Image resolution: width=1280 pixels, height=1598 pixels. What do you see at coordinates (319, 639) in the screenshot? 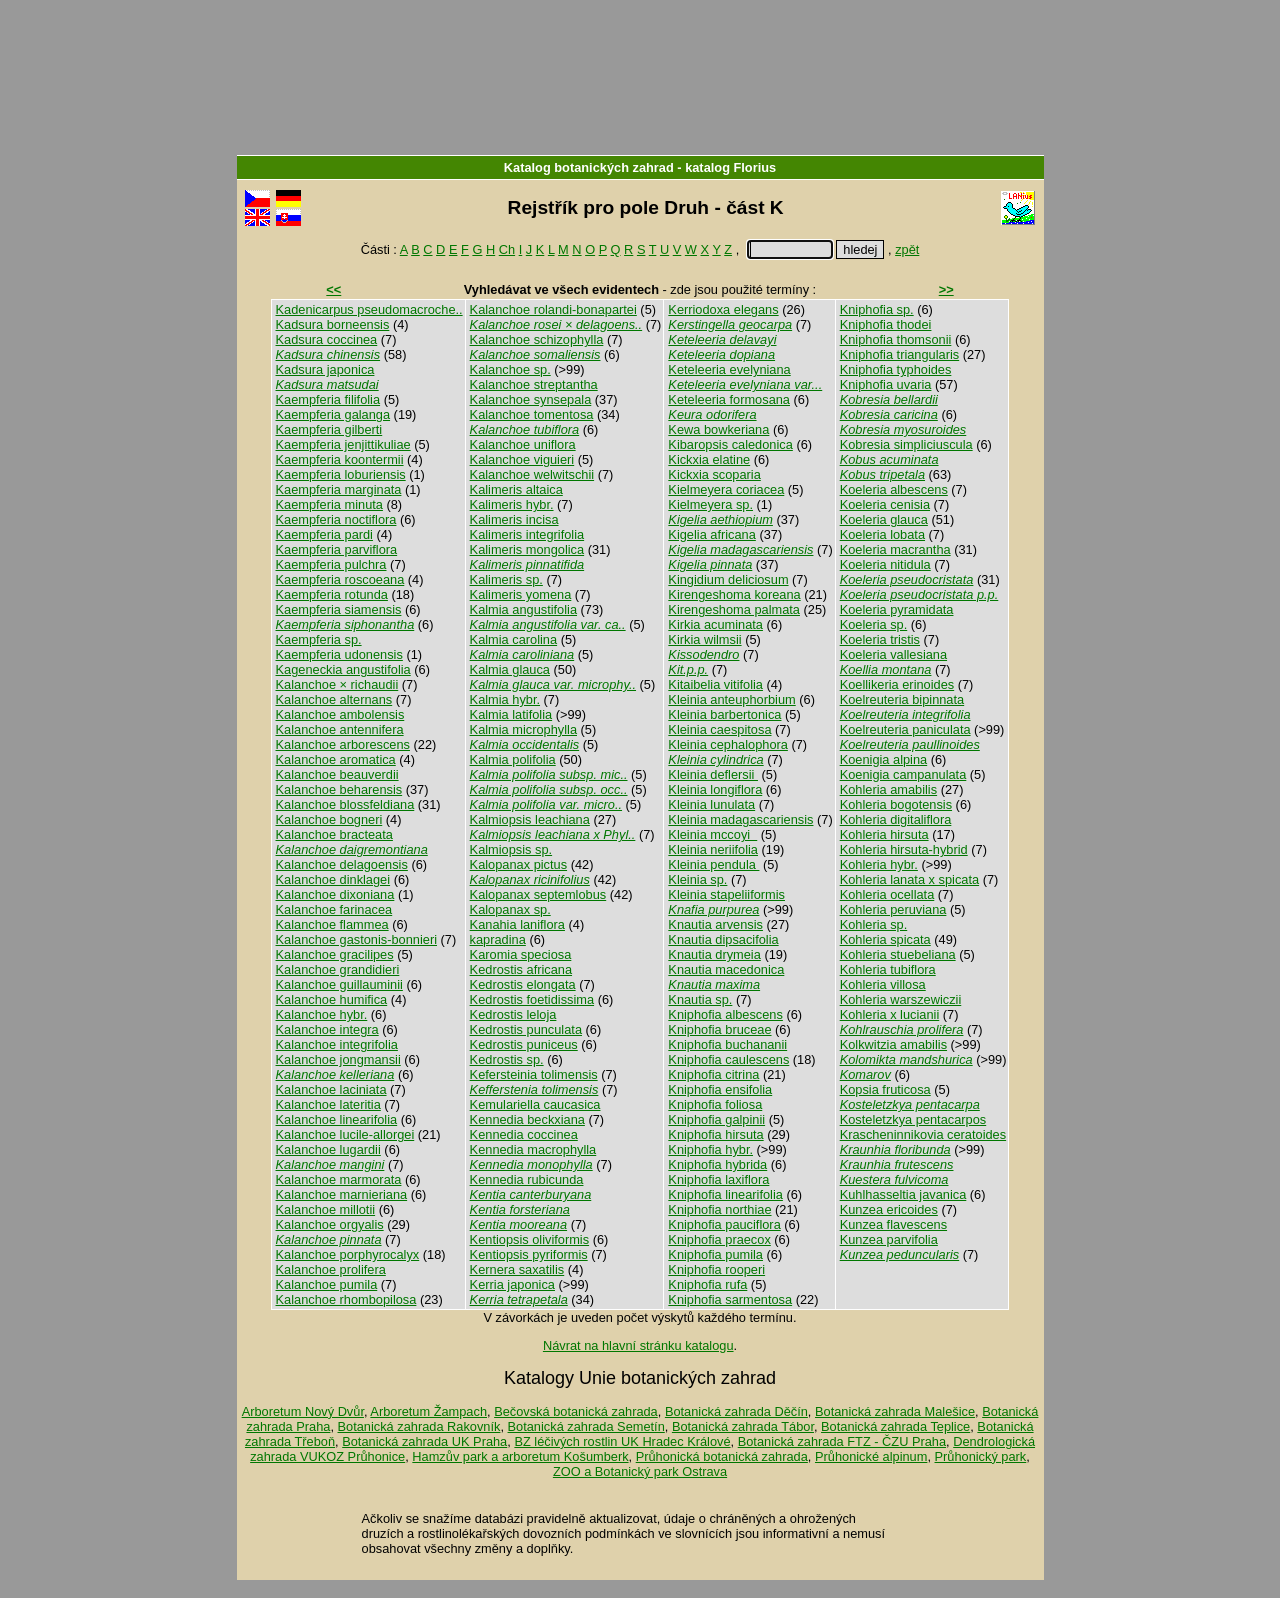
I see `Kaempferia sp.` at bounding box center [319, 639].